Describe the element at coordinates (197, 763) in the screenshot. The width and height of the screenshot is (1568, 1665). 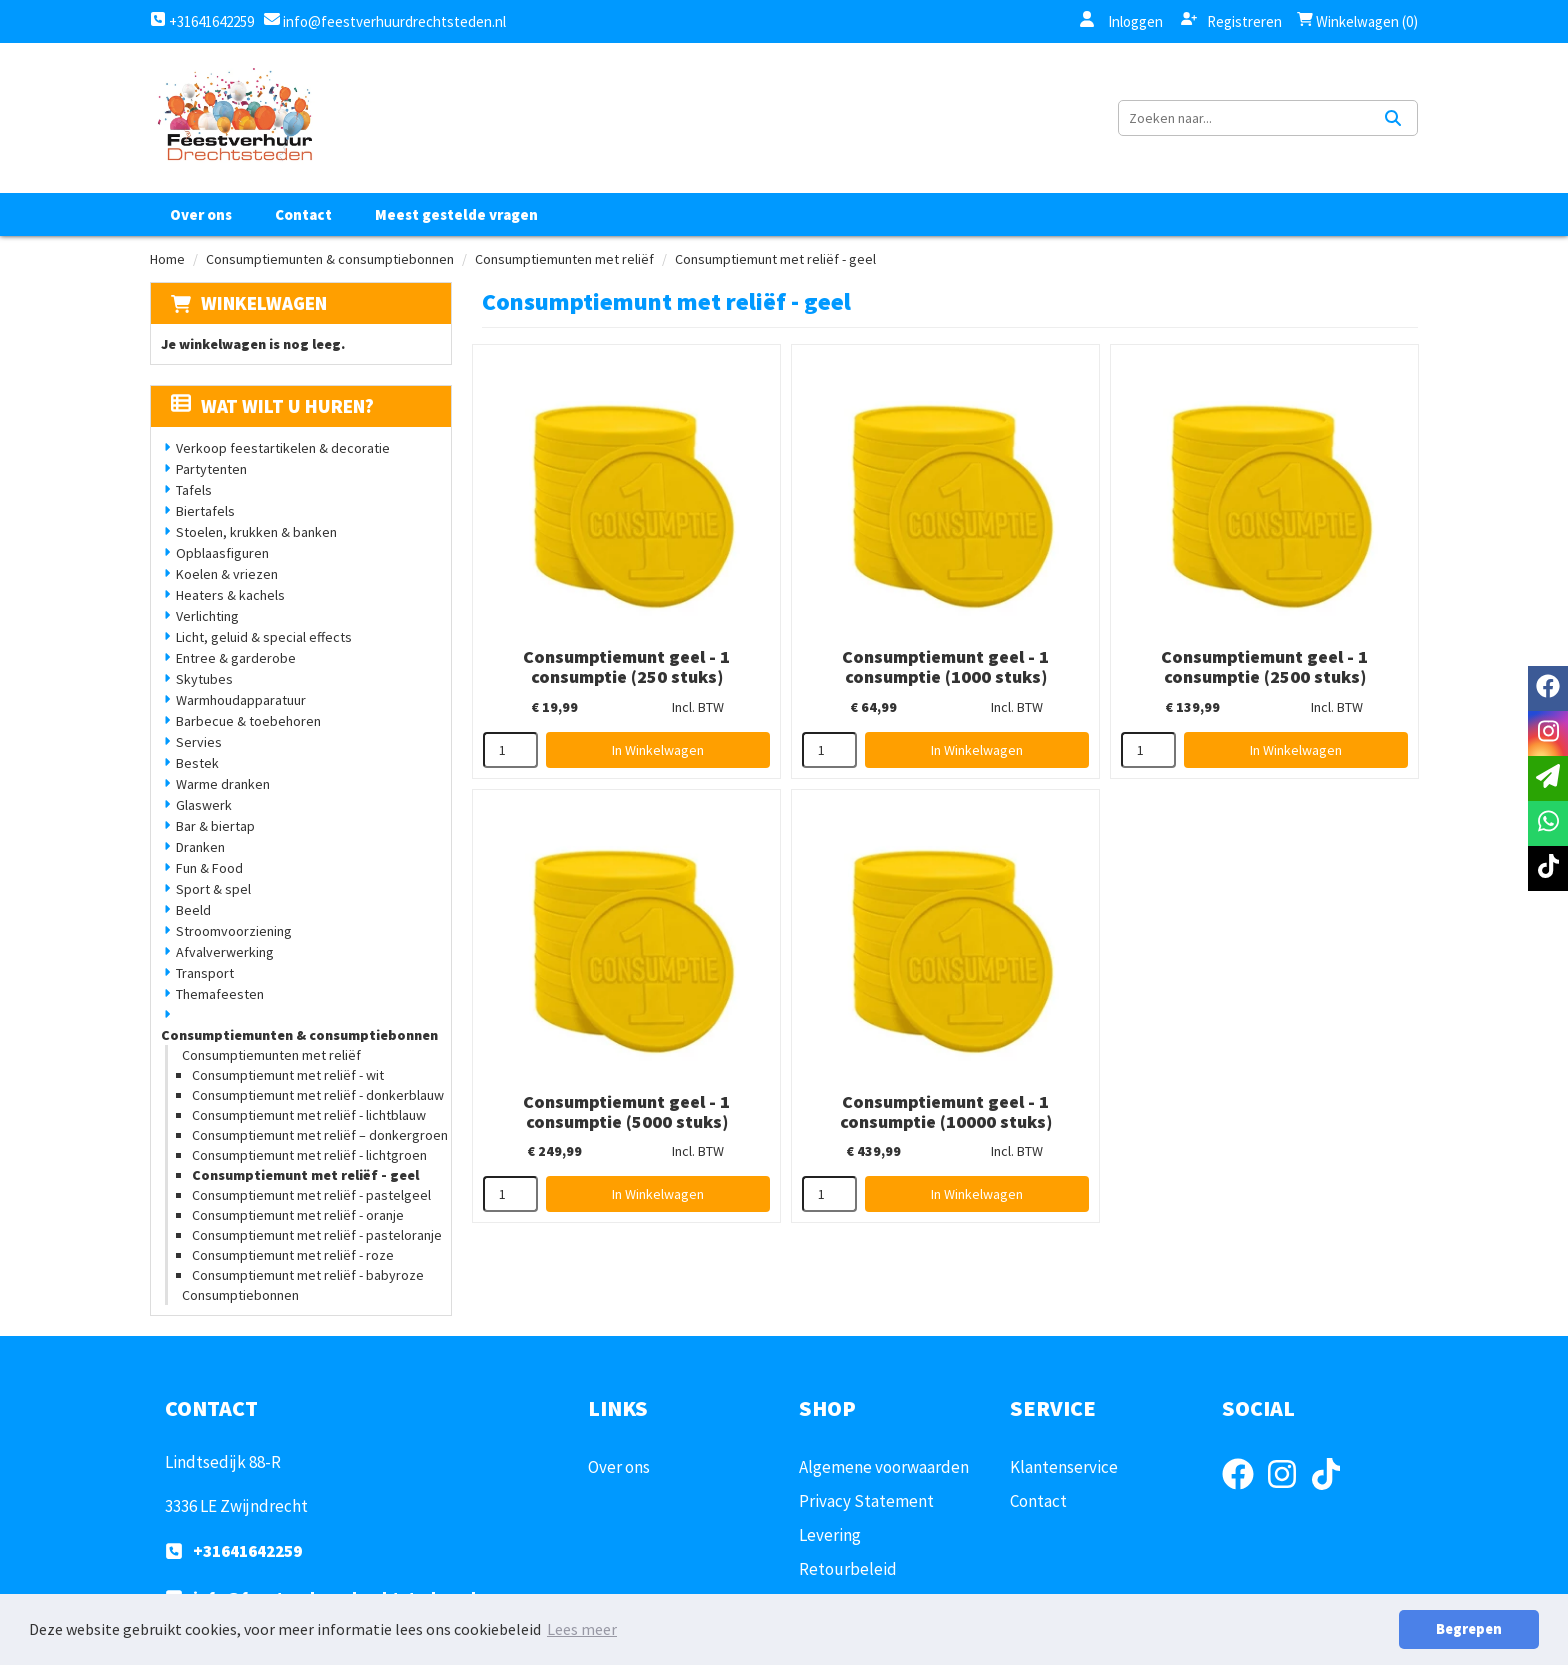
I see `Bestek` at that location.